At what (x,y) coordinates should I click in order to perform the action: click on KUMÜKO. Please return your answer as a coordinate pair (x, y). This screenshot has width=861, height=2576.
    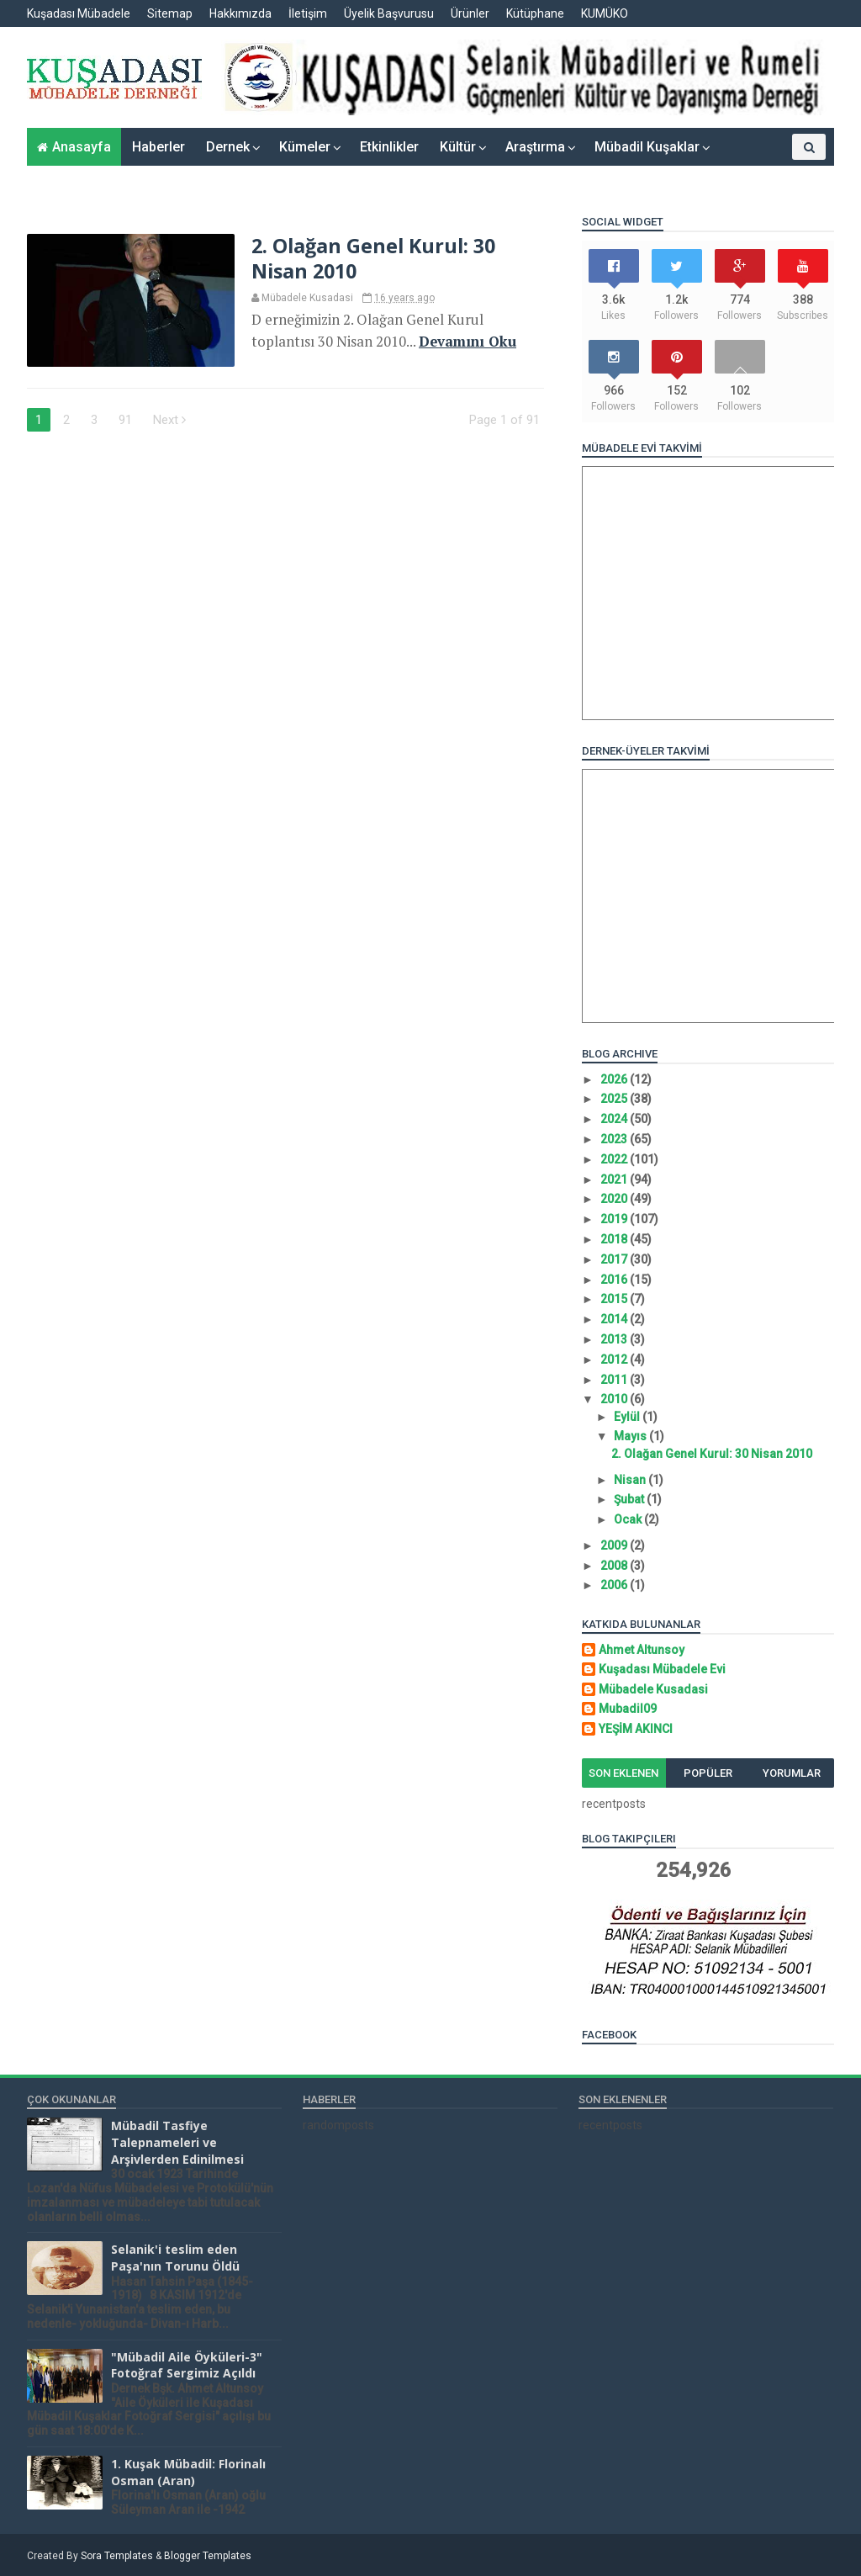
    Looking at the image, I should click on (604, 13).